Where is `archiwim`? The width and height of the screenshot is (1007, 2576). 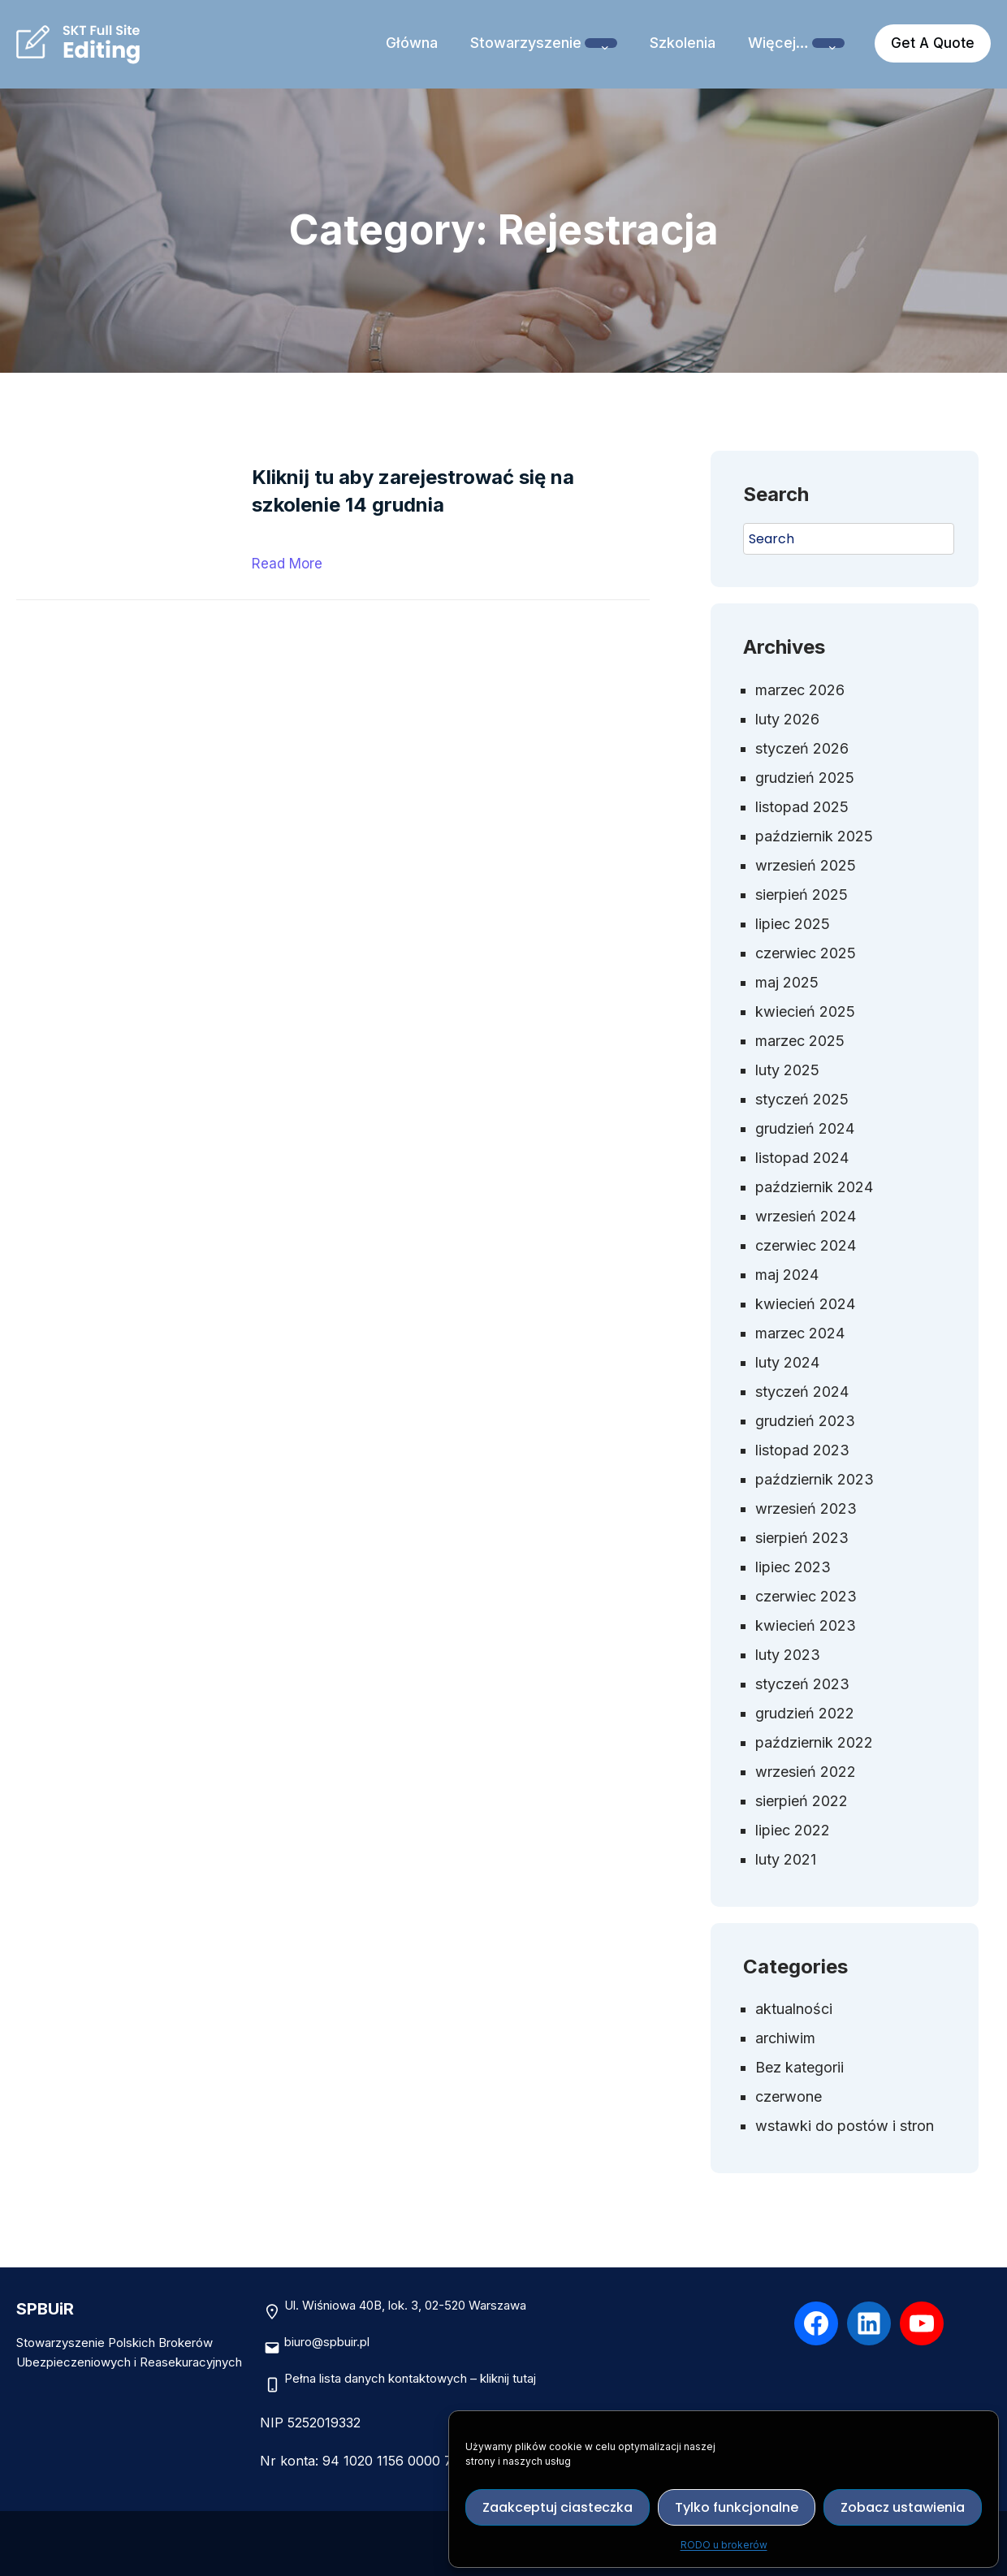
archiwim is located at coordinates (785, 2038).